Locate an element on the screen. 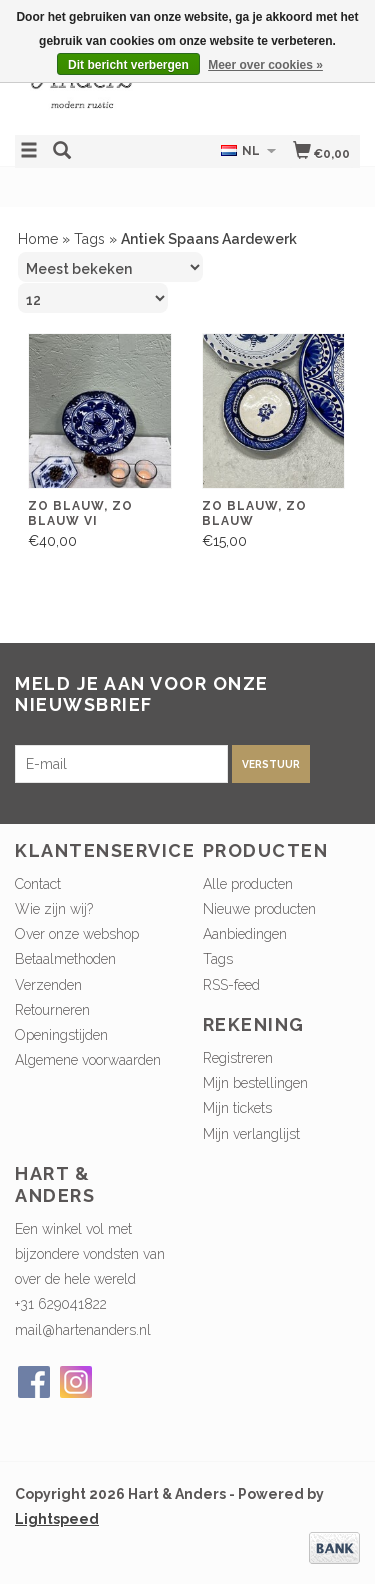 This screenshot has height=1584, width=375. Openingstijden is located at coordinates (61, 1035).